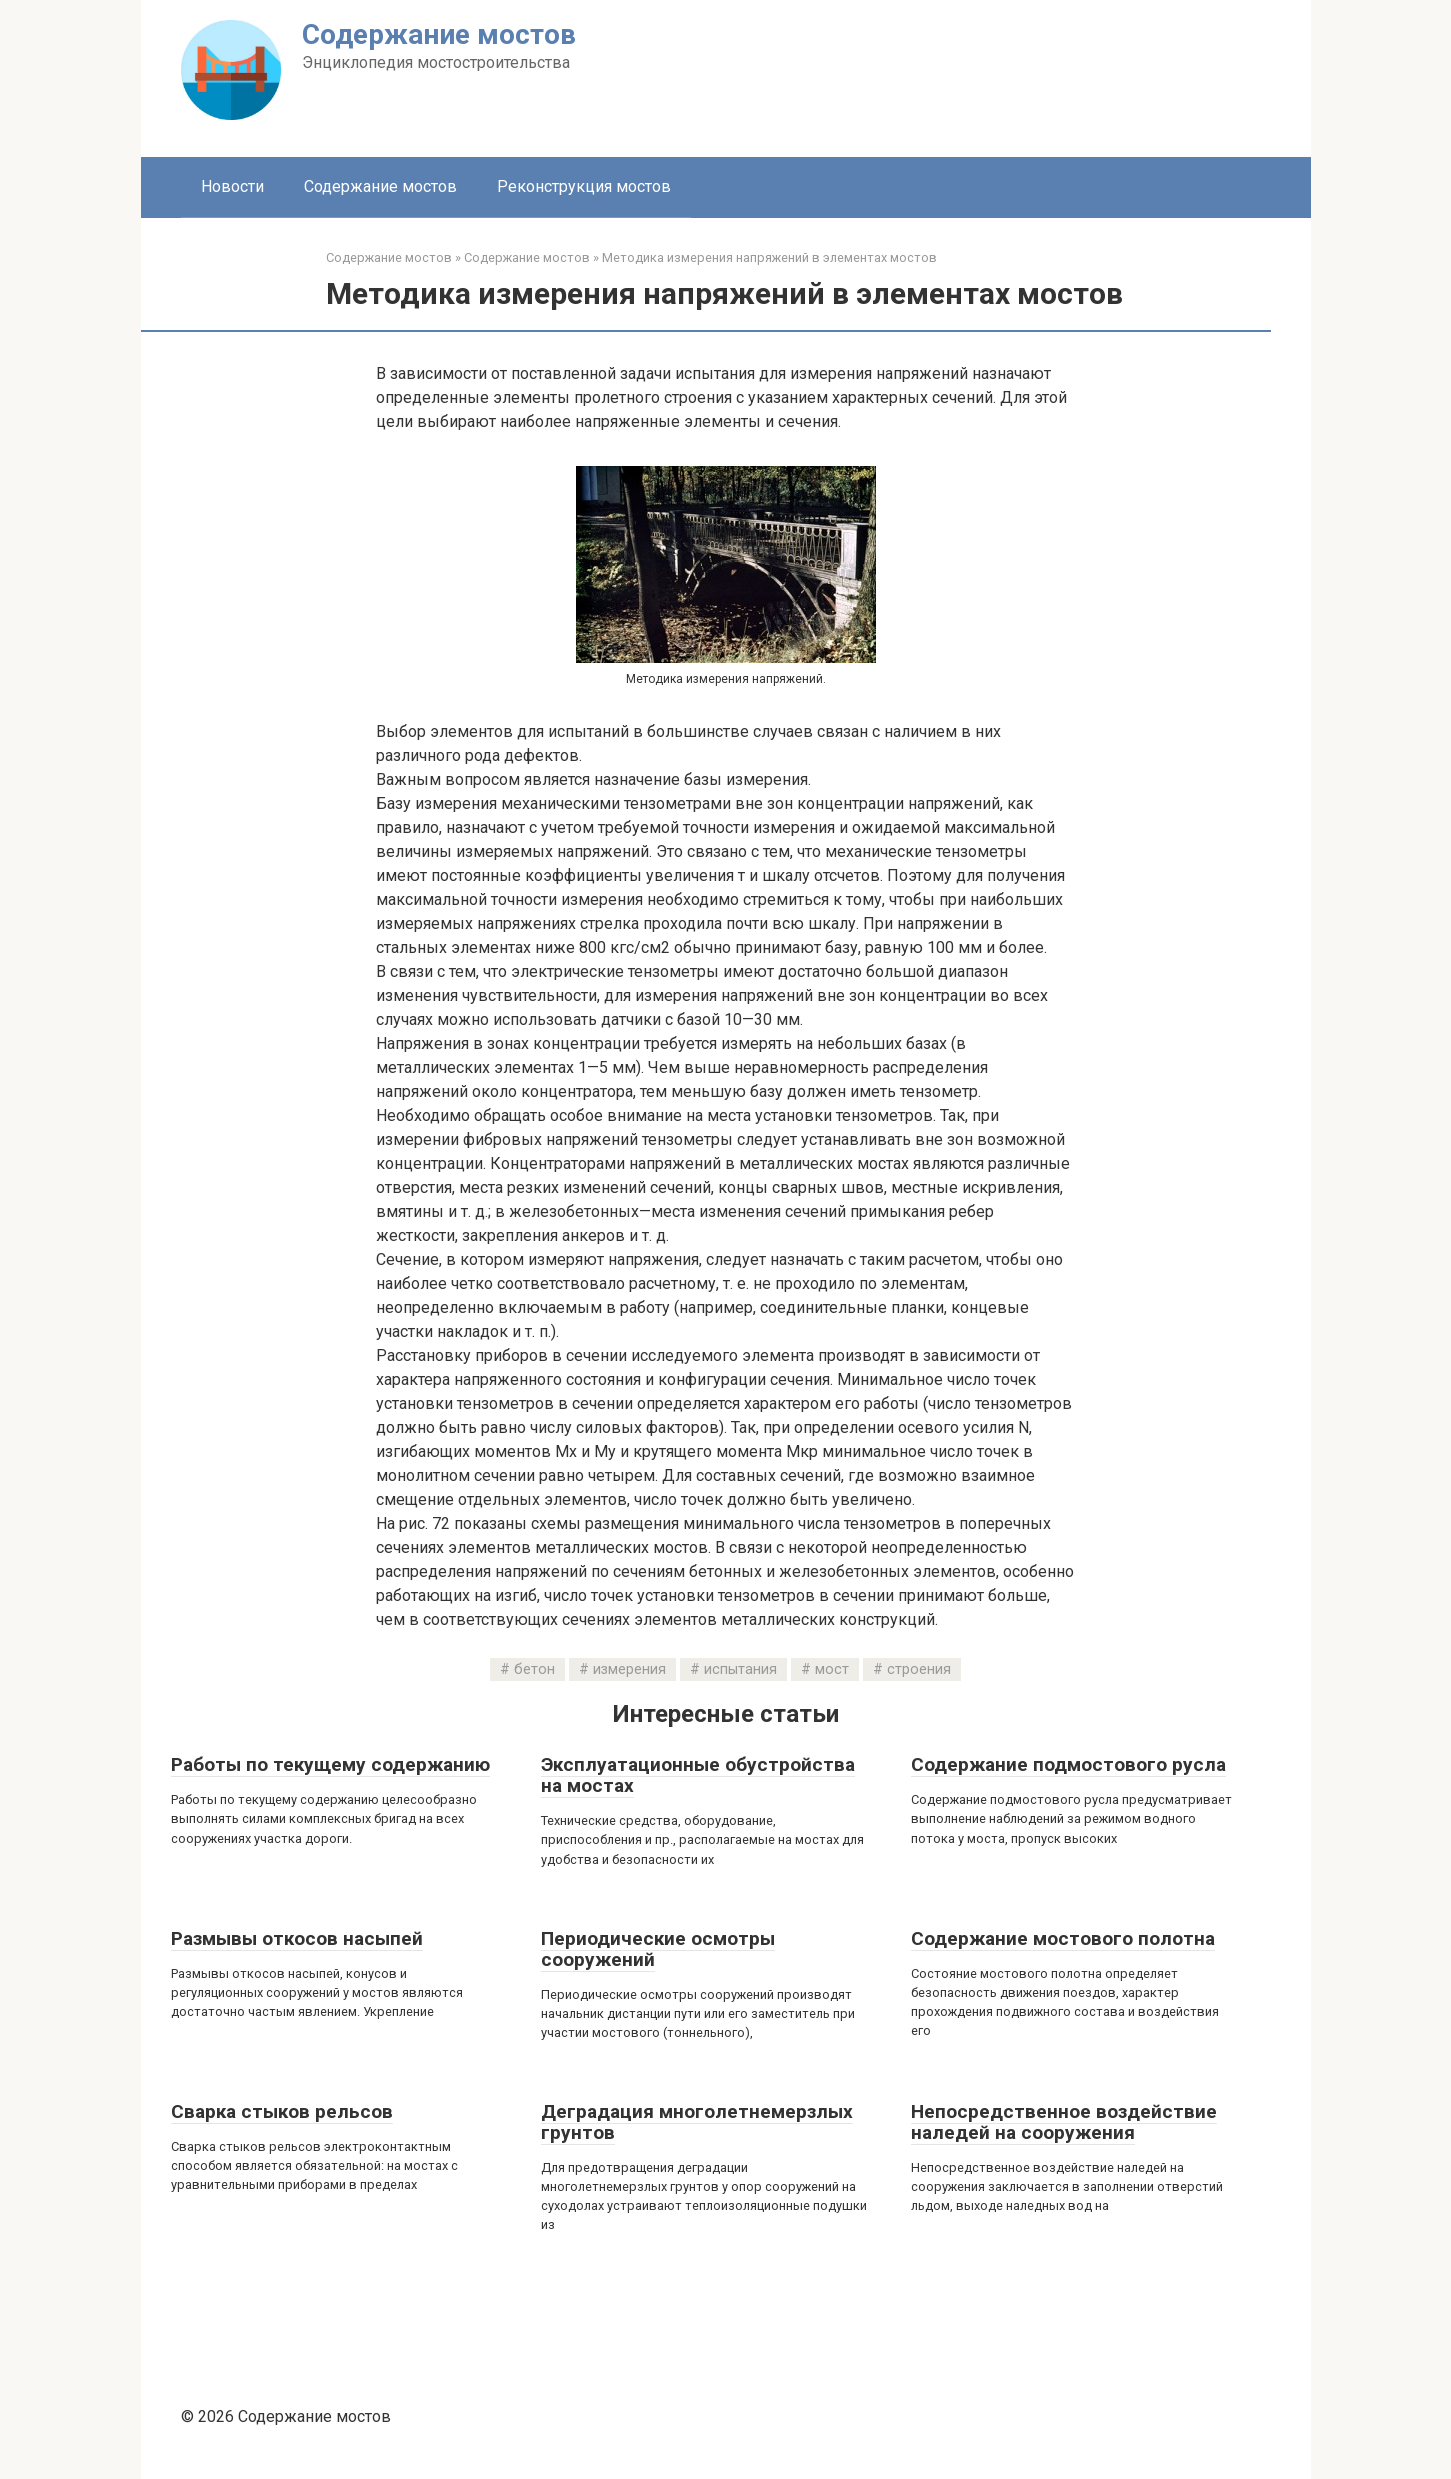  Describe the element at coordinates (330, 1764) in the screenshot. I see `Работы по текущему содержанию` at that location.